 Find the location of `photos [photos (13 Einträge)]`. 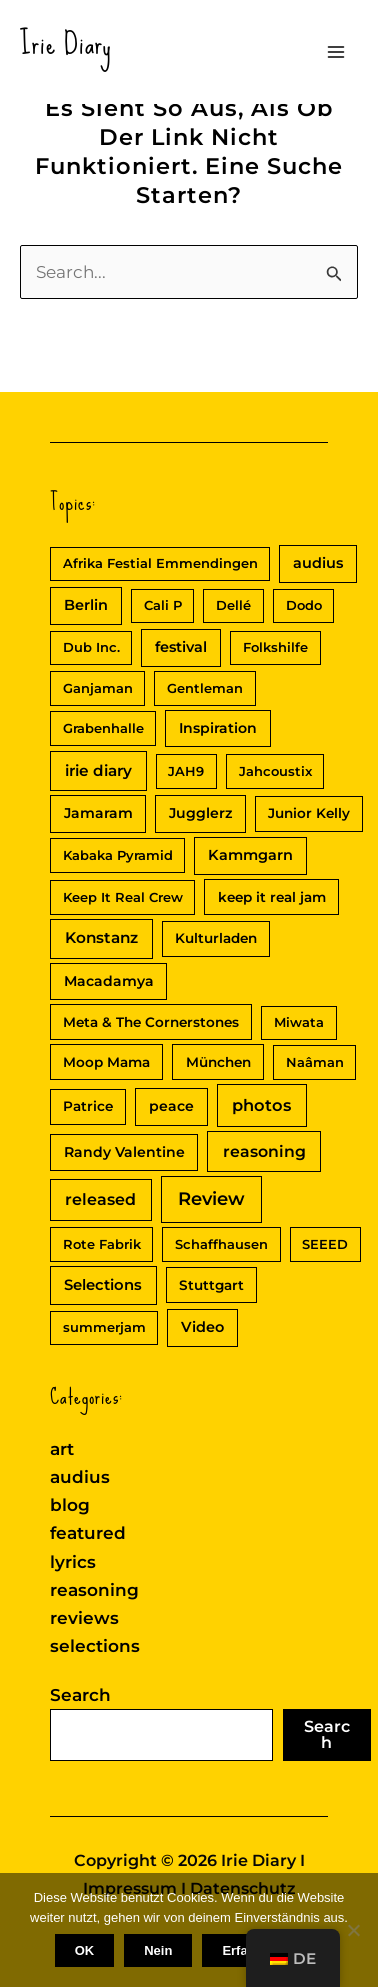

photos [photos (13 Einträge)] is located at coordinates (261, 1105).